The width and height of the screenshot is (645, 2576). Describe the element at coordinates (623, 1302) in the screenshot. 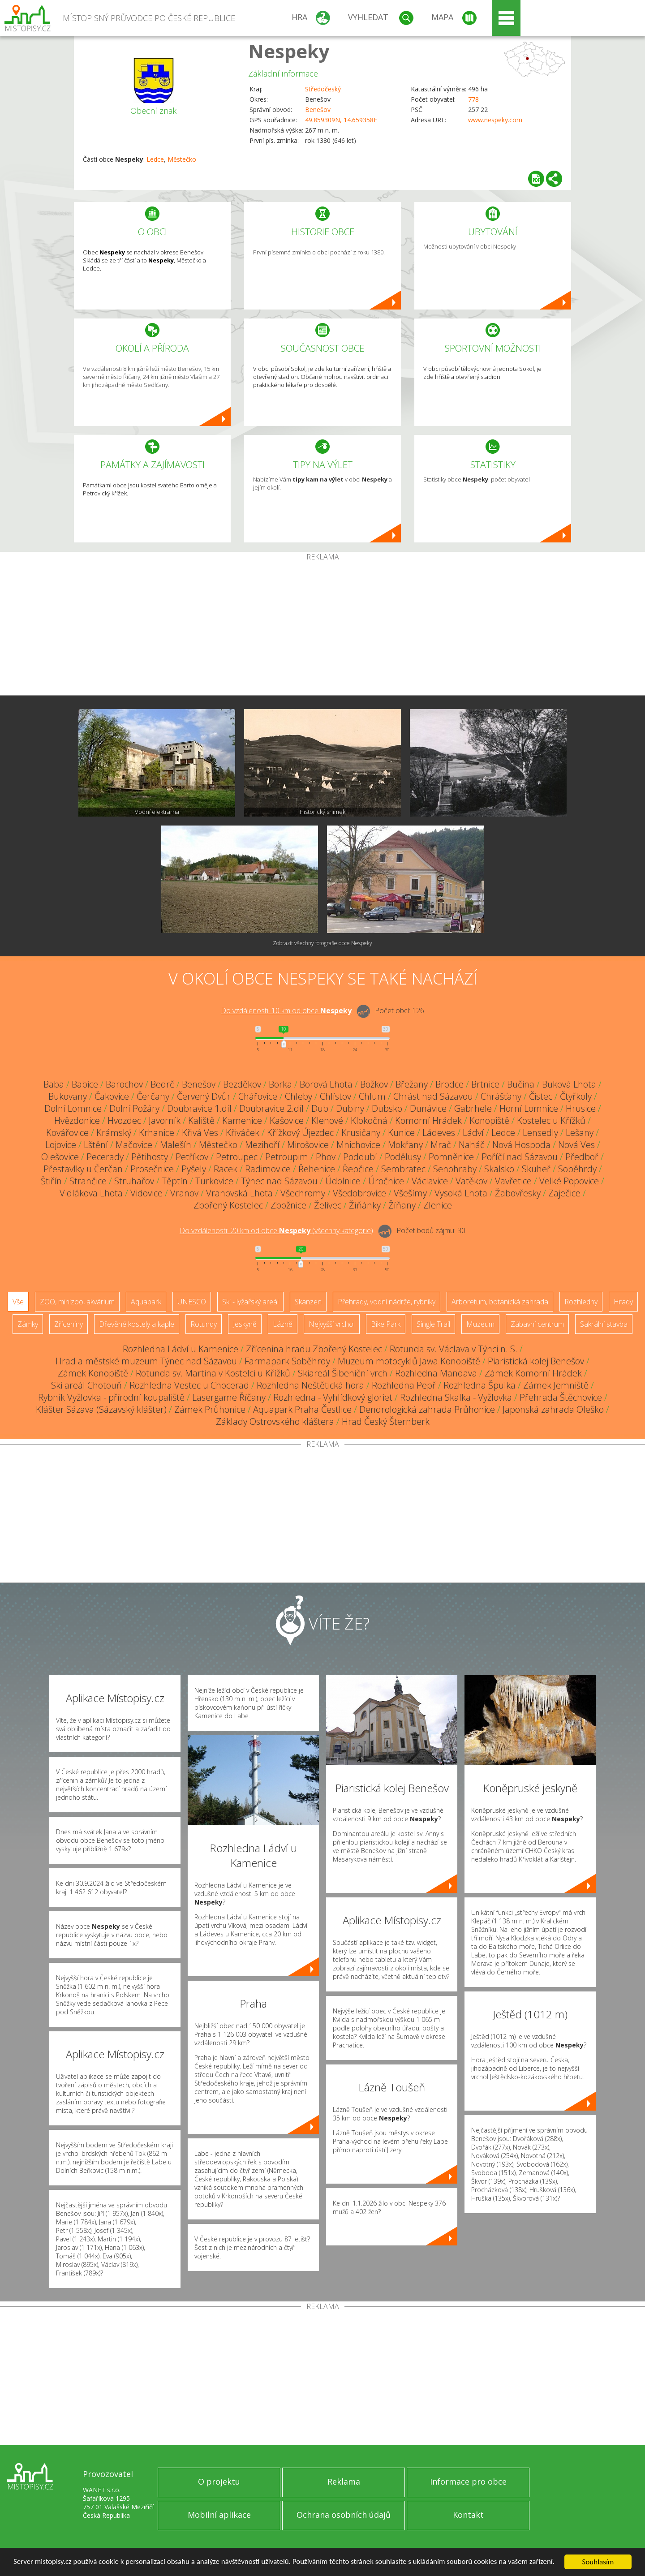

I see `Hrady` at that location.